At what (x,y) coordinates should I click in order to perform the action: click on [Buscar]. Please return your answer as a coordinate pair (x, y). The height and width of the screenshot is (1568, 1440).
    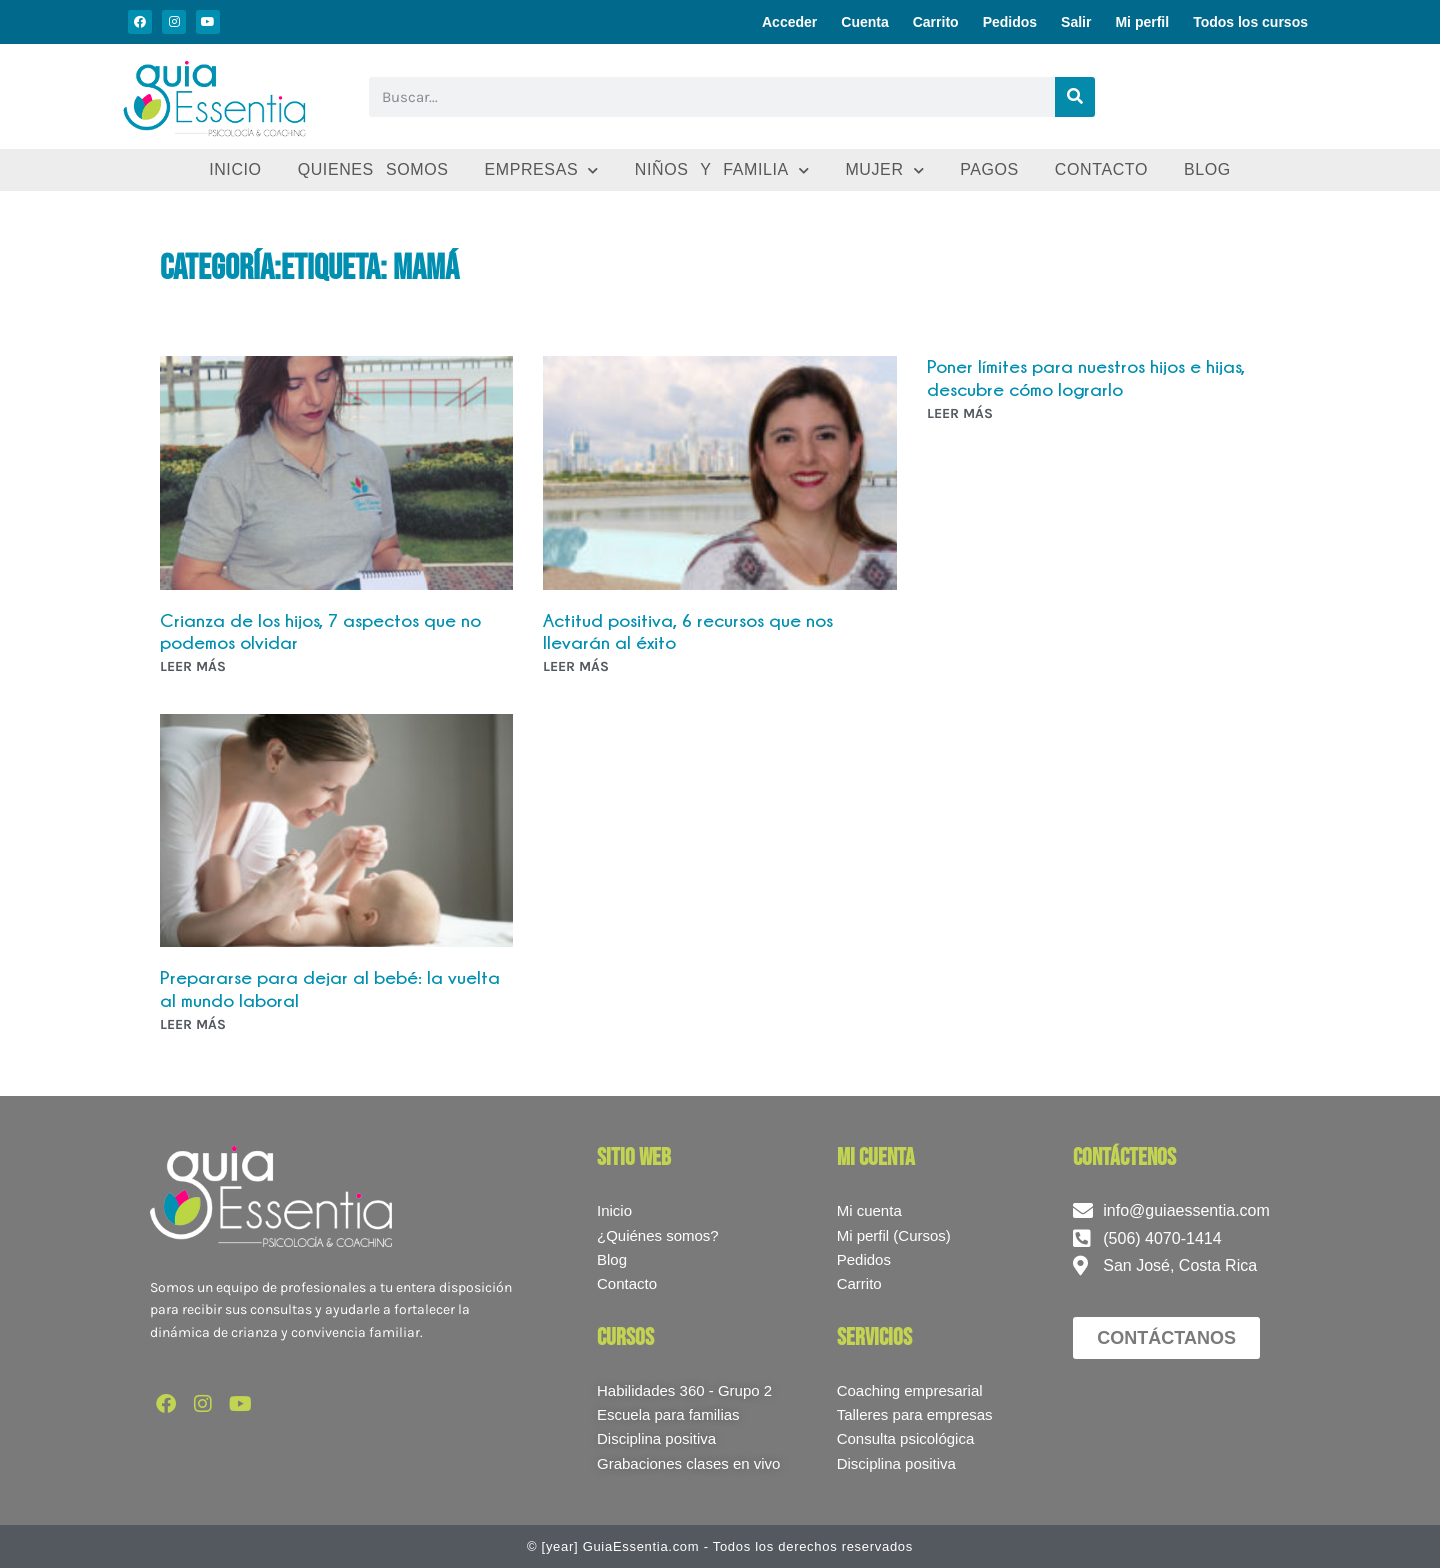
    Looking at the image, I should click on (1075, 97).